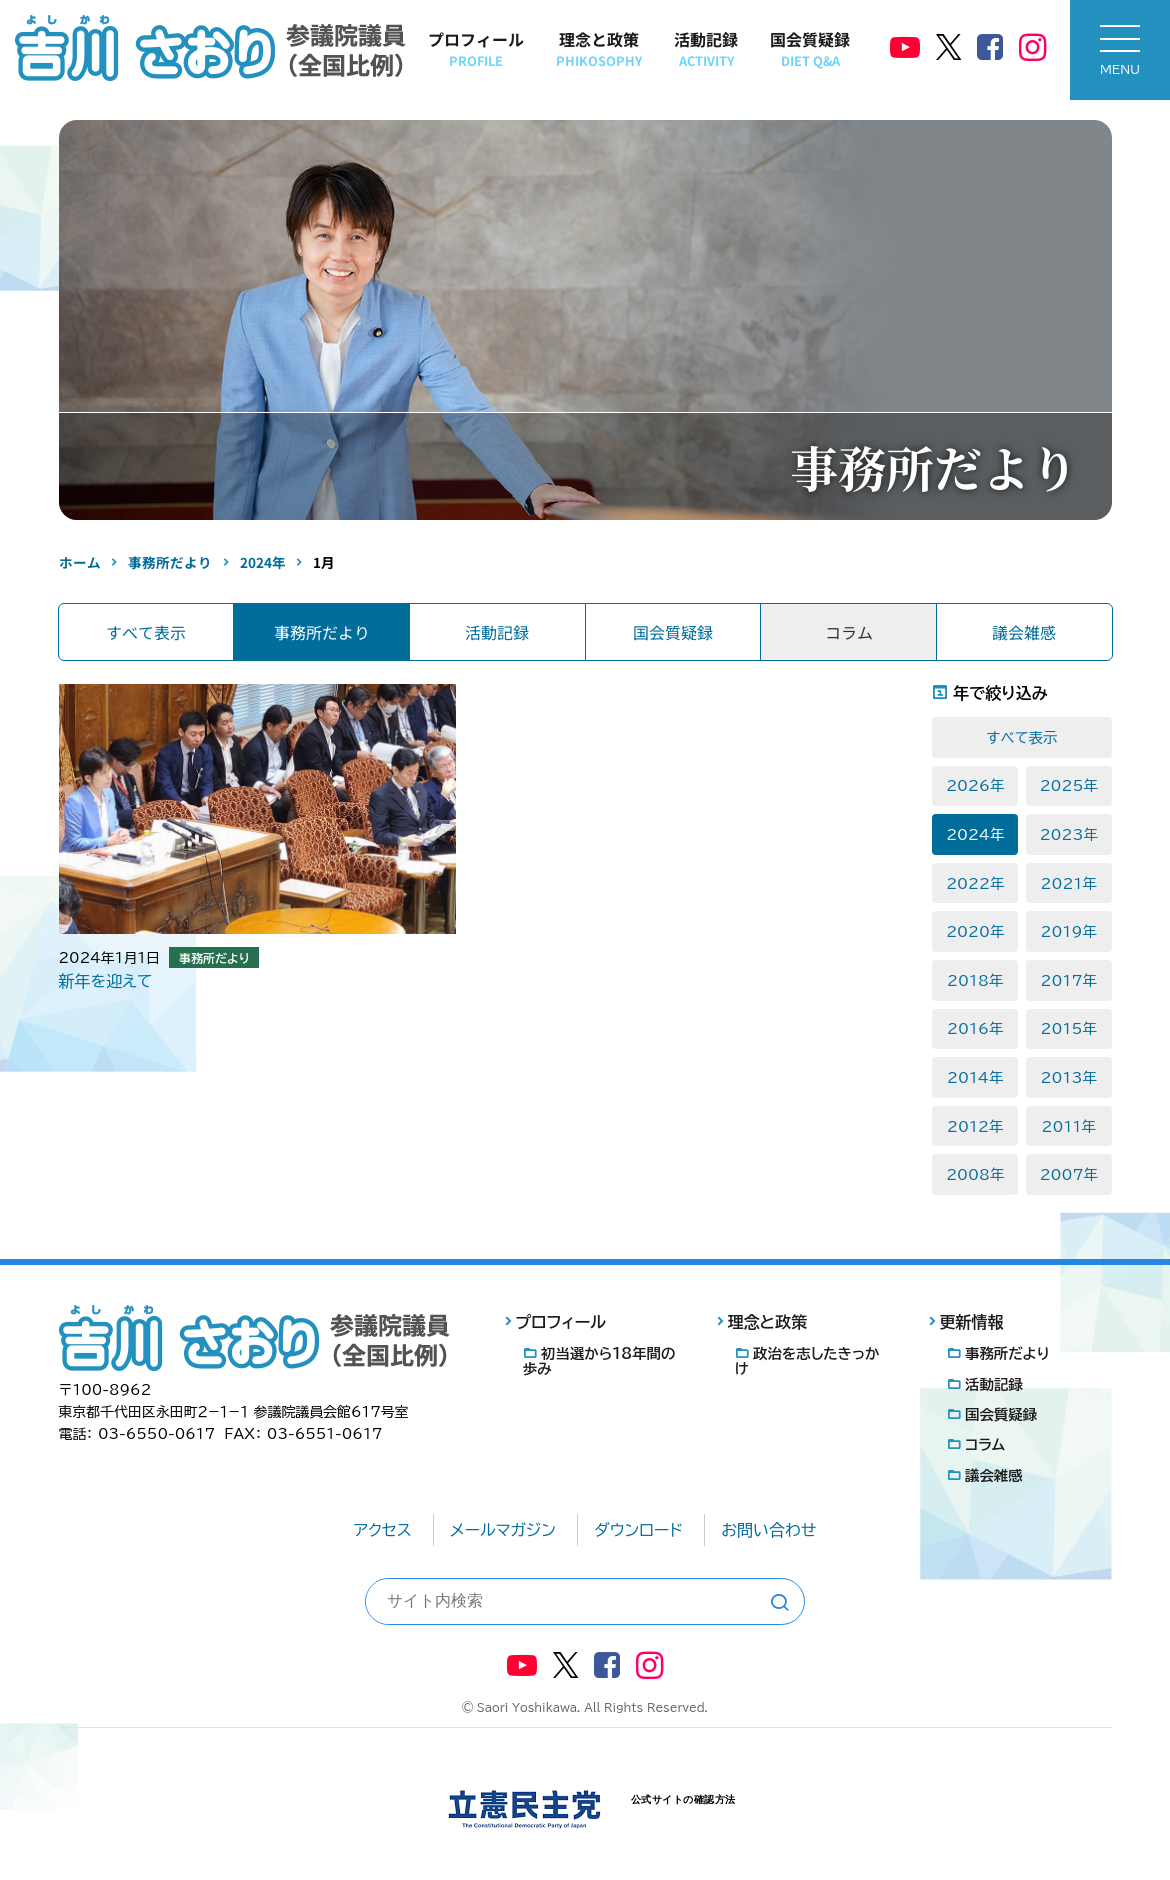 This screenshot has width=1170, height=1880. What do you see at coordinates (975, 883) in the screenshot?
I see `2022年` at bounding box center [975, 883].